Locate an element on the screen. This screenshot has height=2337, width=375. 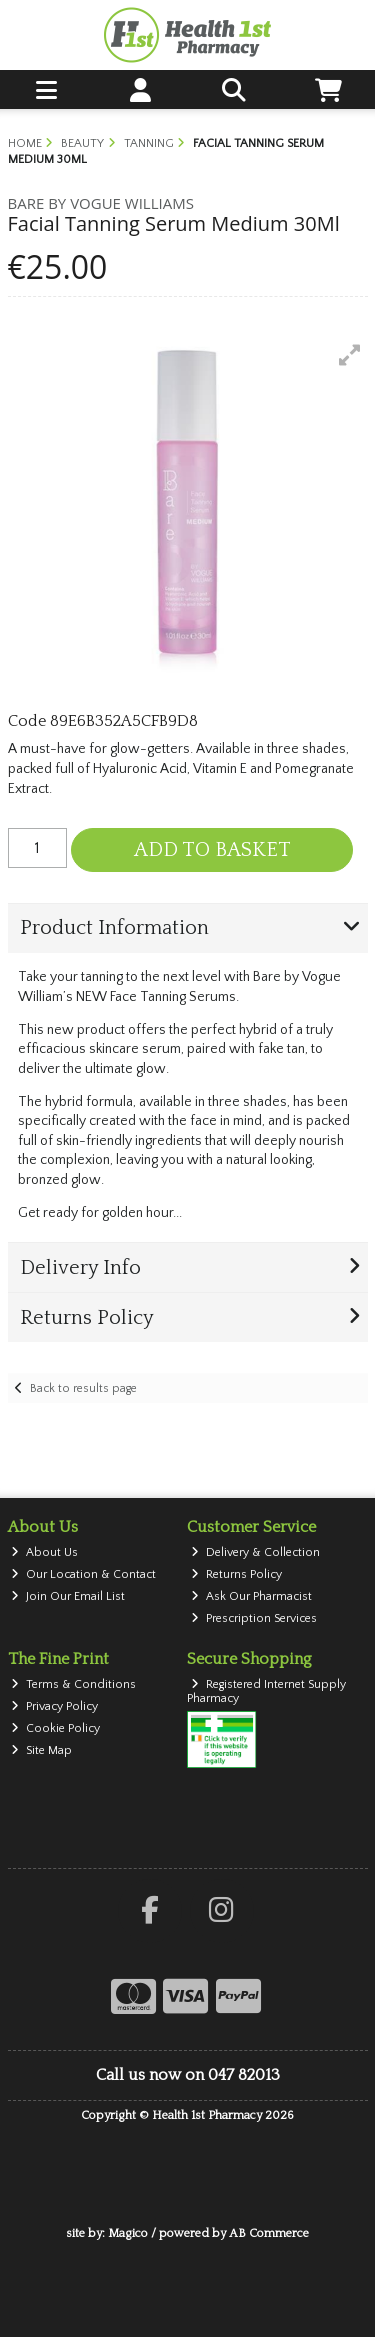
Prescription Services is located at coordinates (254, 1618).